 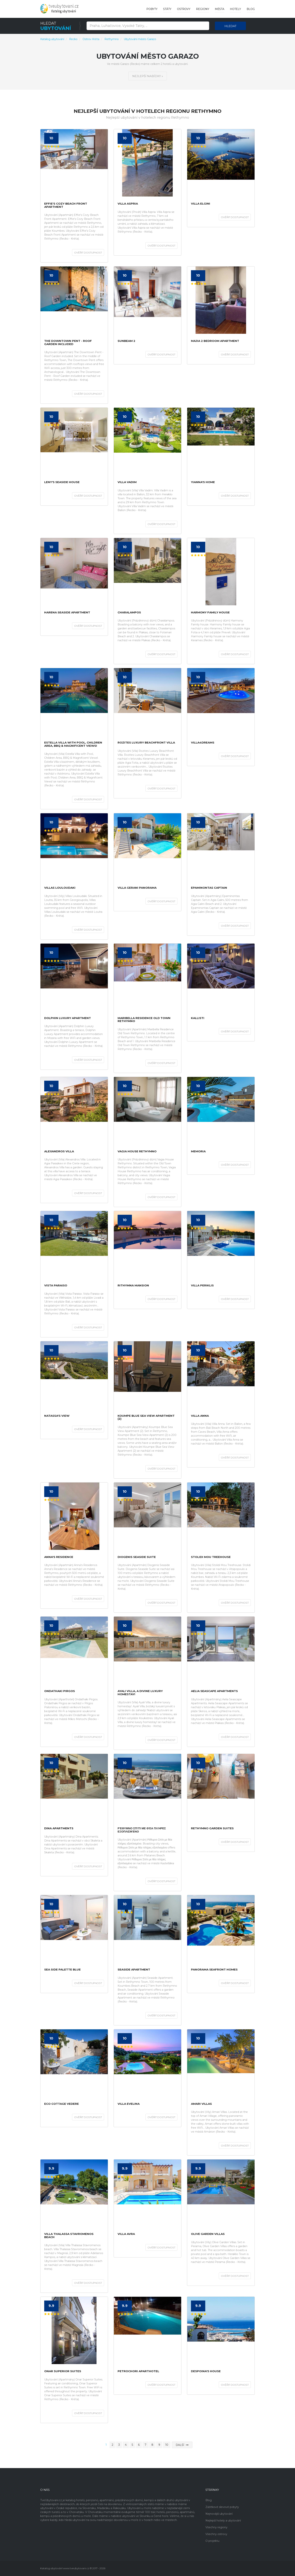 I want to click on Diogenis Seaside Suite, so click(x=137, y=1557).